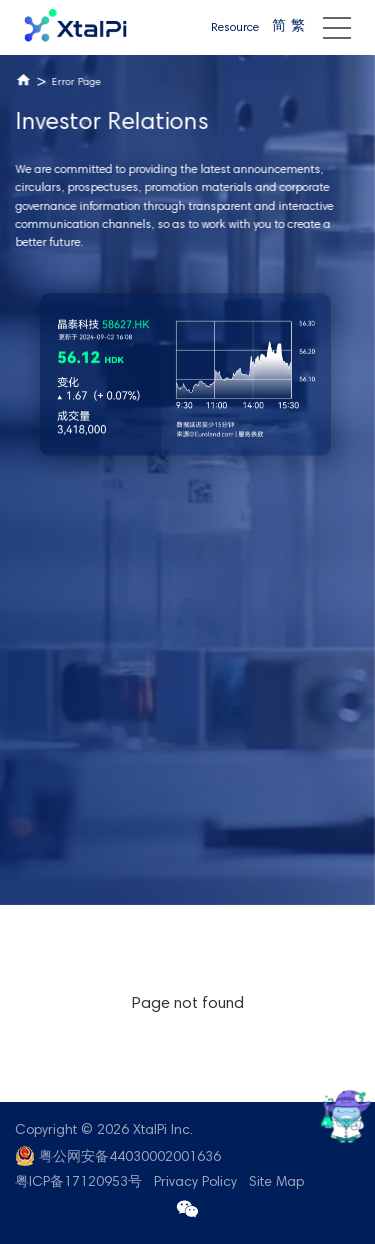 The width and height of the screenshot is (375, 1244). I want to click on Error Page, so click(75, 82).